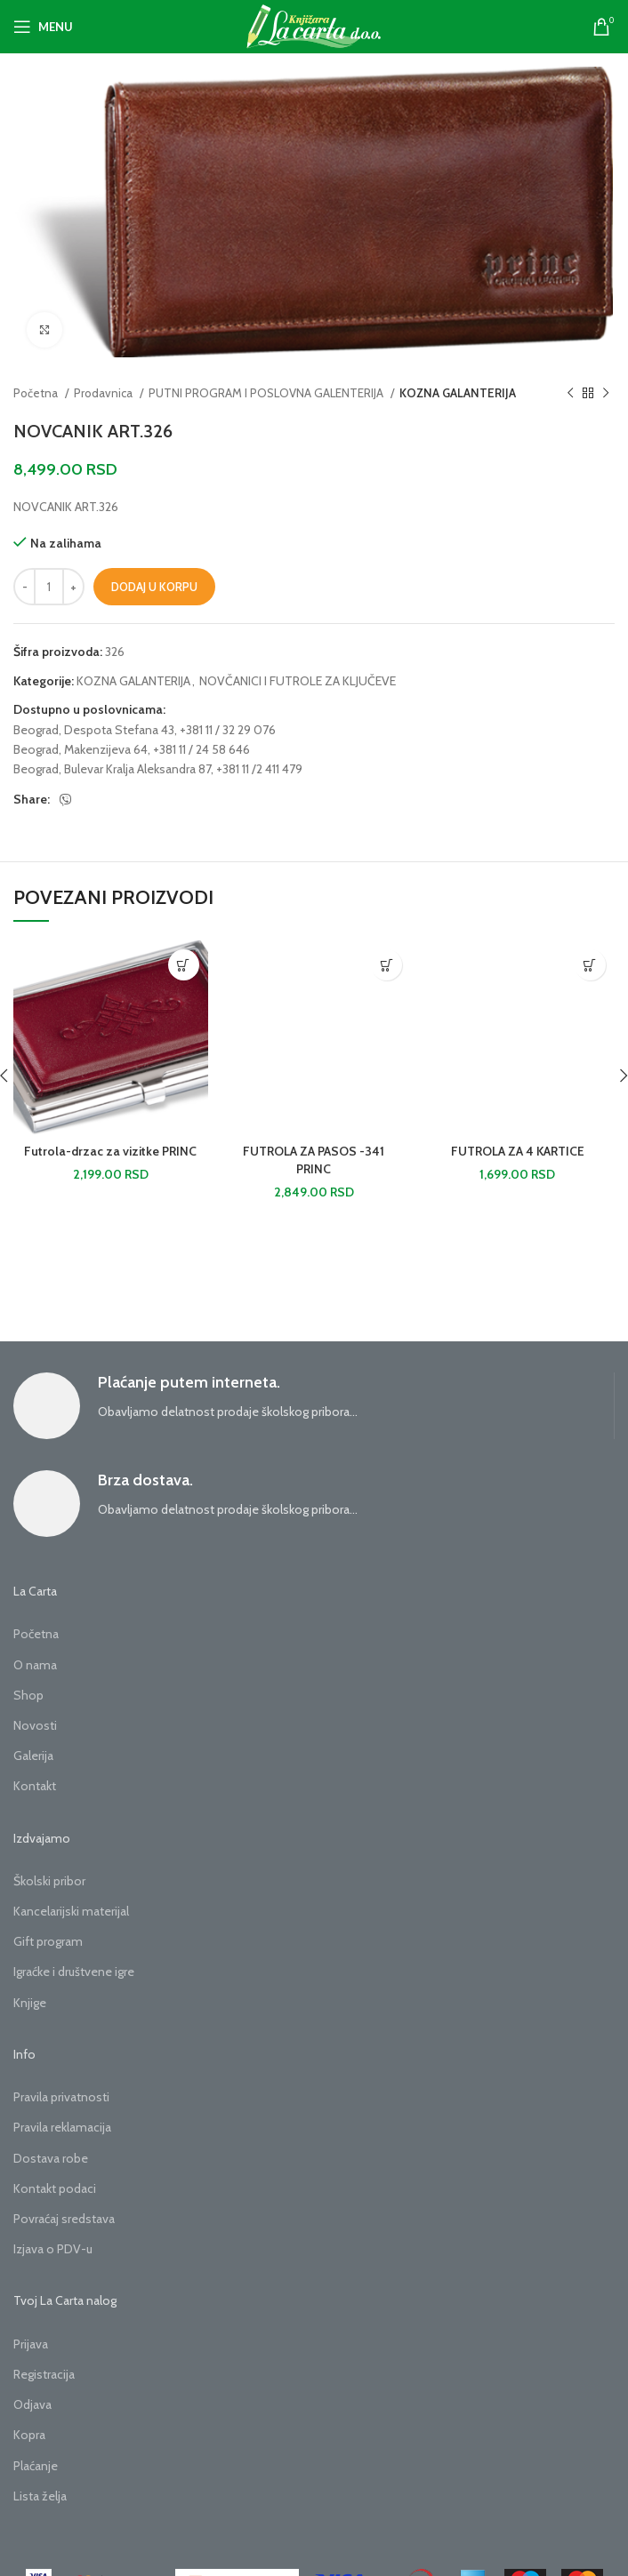 This screenshot has width=628, height=2576. What do you see at coordinates (61, 2097) in the screenshot?
I see `Pravila privatnosti` at bounding box center [61, 2097].